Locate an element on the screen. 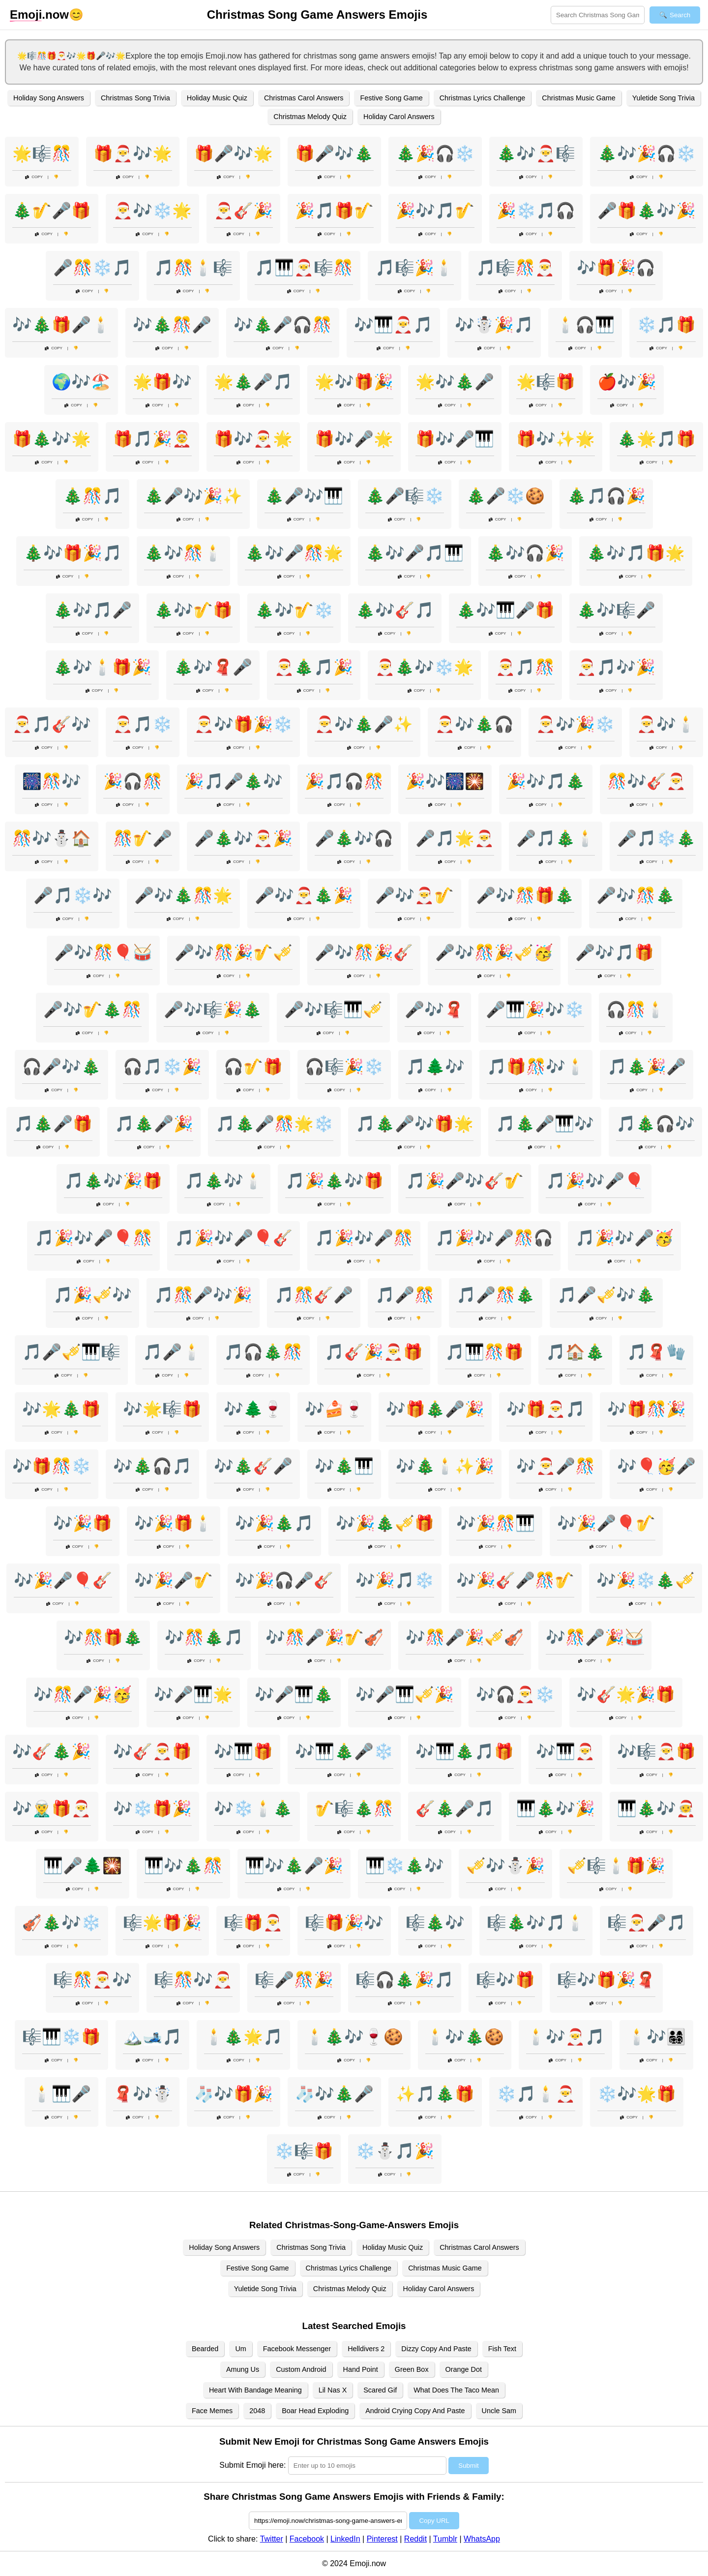 This screenshot has height=2576, width=708. Yuletide Song Trivia is located at coordinates (663, 98).